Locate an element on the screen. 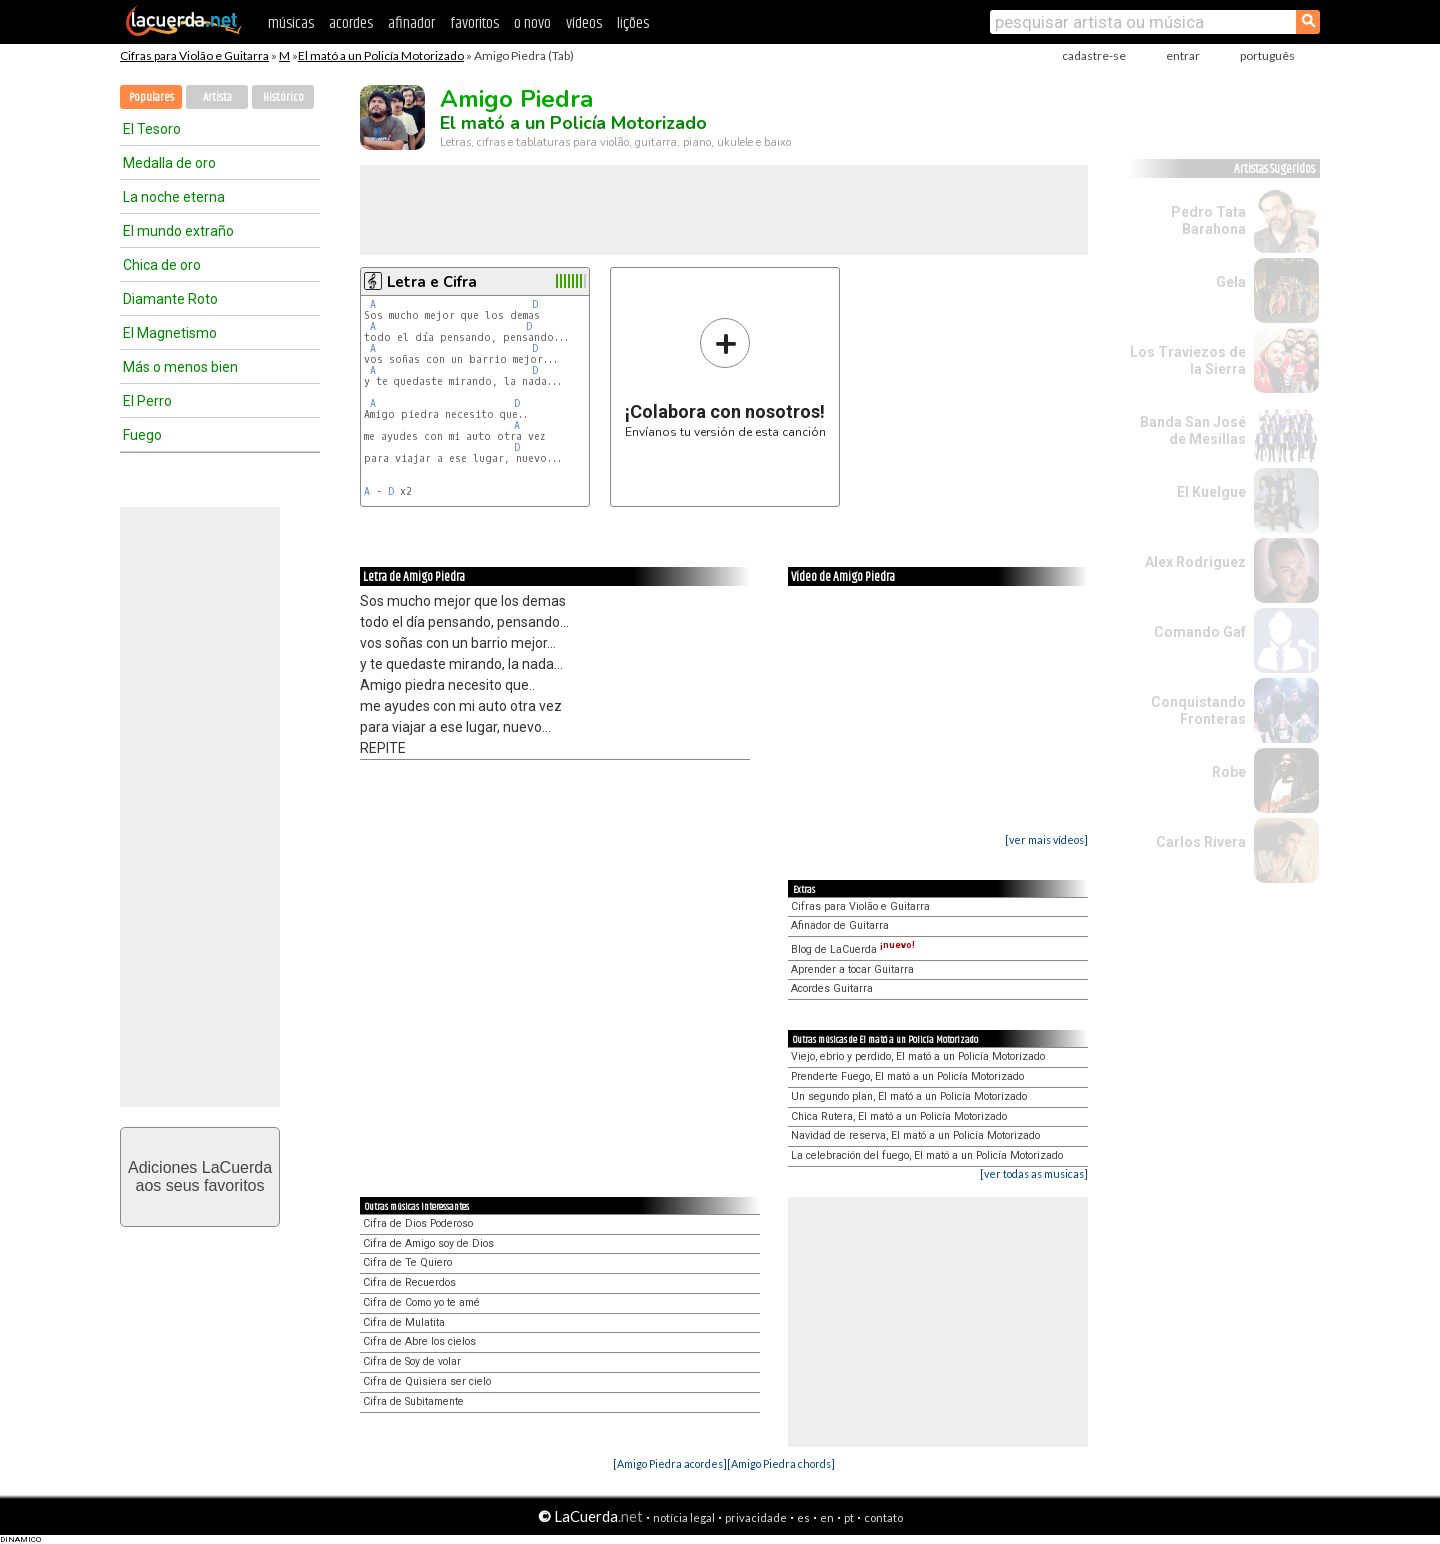 Image resolution: width=1440 pixels, height=1544 pixels. La celebración del fuego, El mató a un Policía Motorizado is located at coordinates (927, 1155).